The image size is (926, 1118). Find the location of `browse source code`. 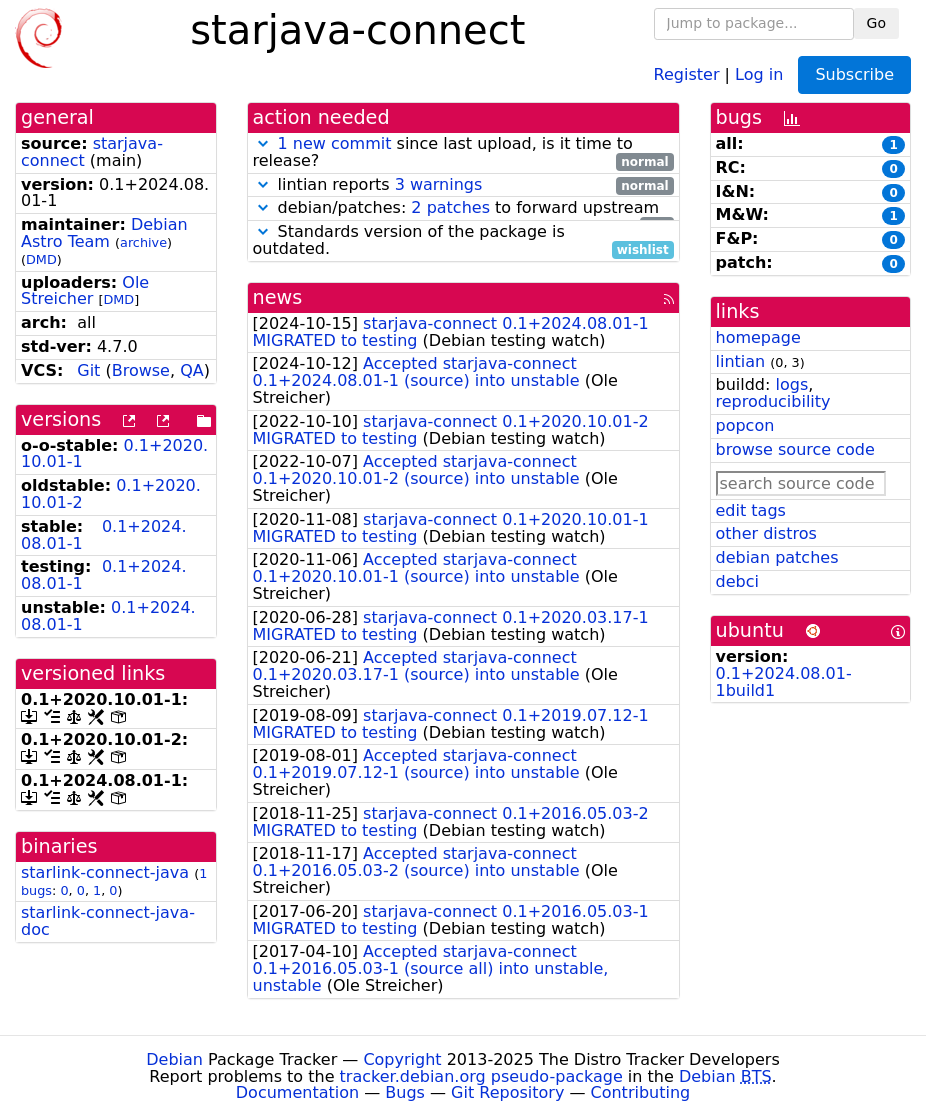

browse source code is located at coordinates (795, 449).